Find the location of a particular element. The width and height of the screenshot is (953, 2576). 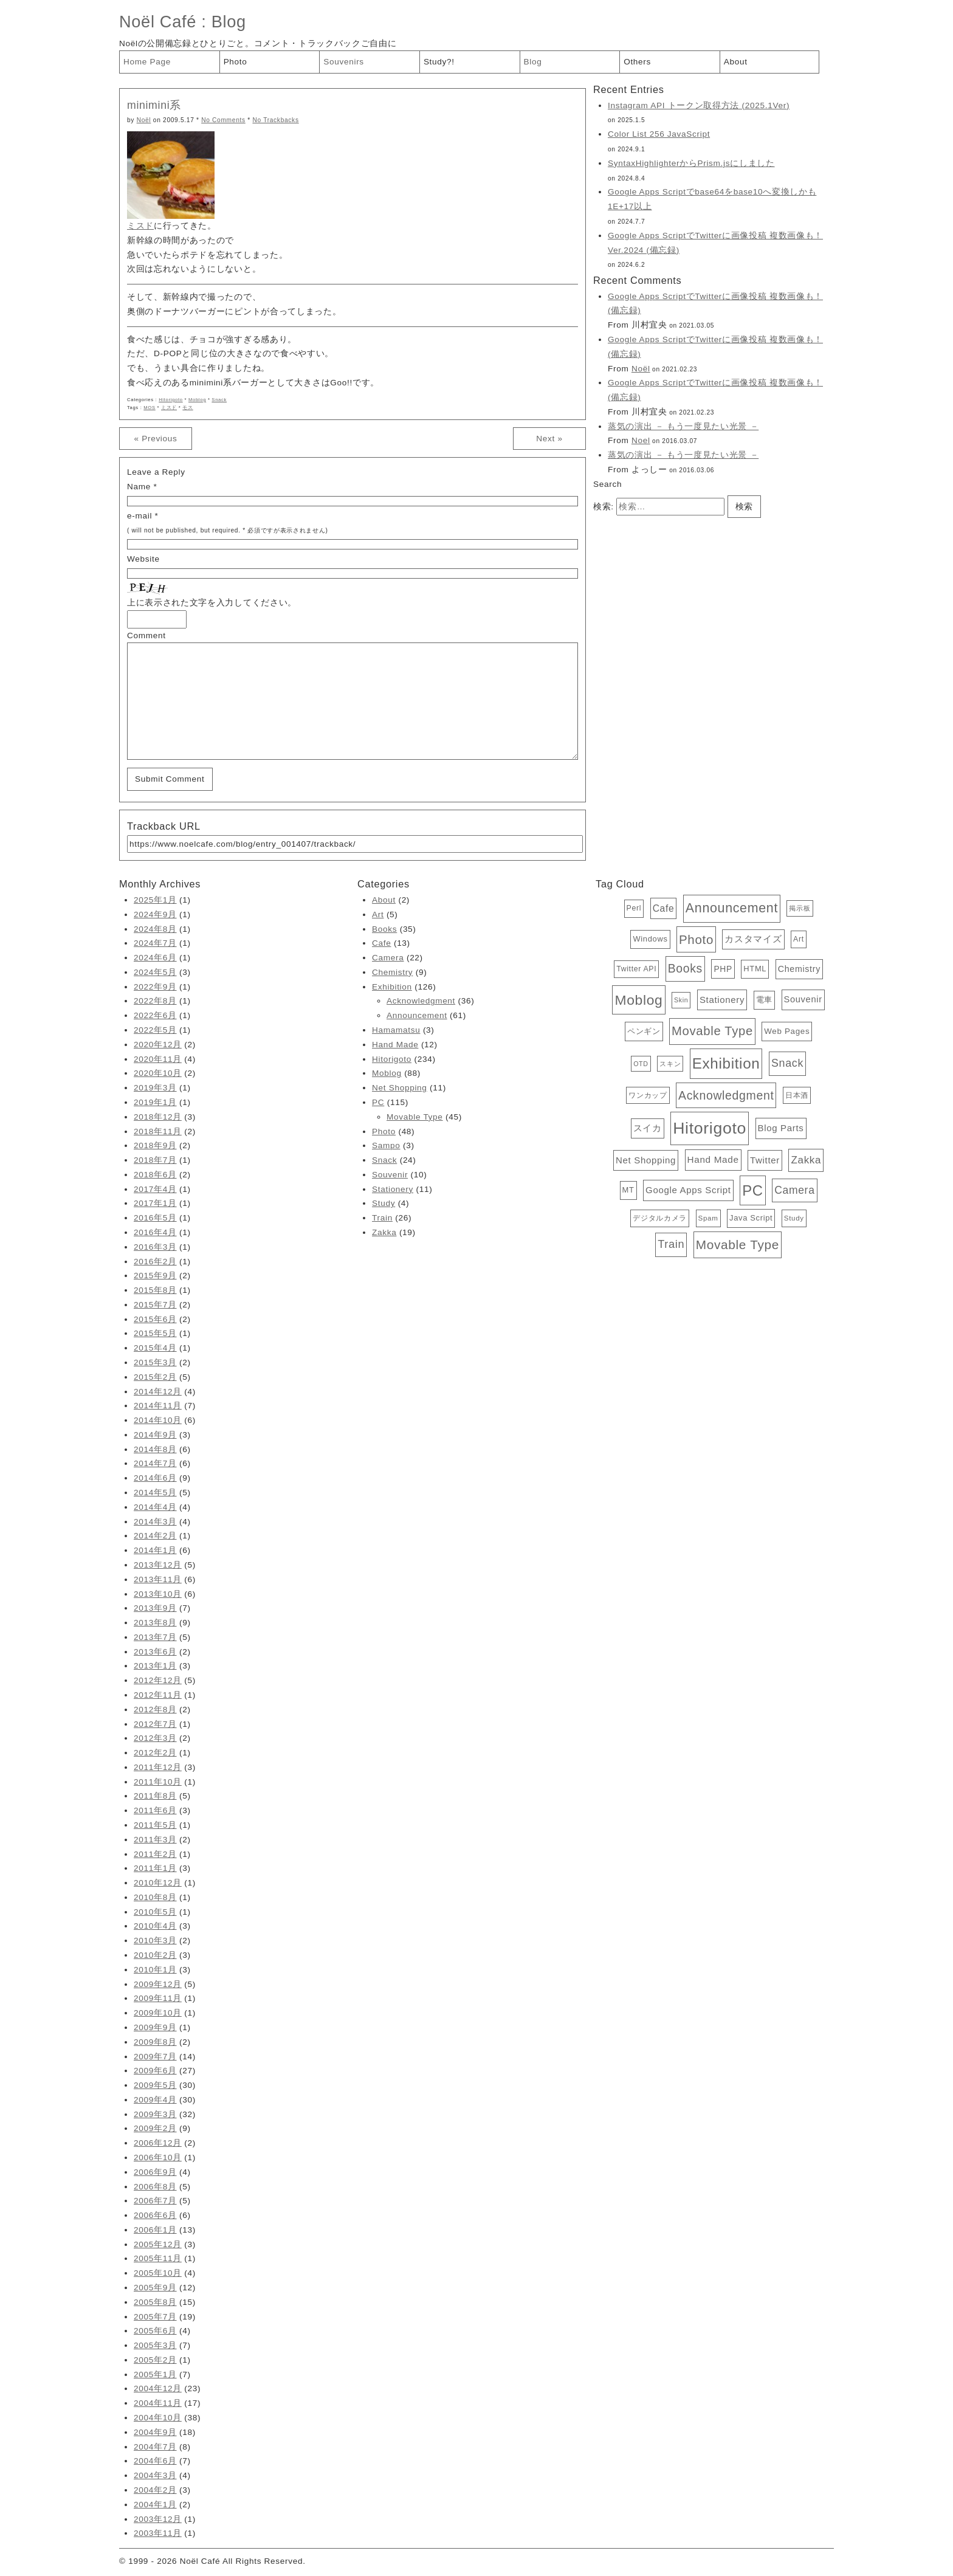

MT [MT (6個の項目)] is located at coordinates (628, 1189).